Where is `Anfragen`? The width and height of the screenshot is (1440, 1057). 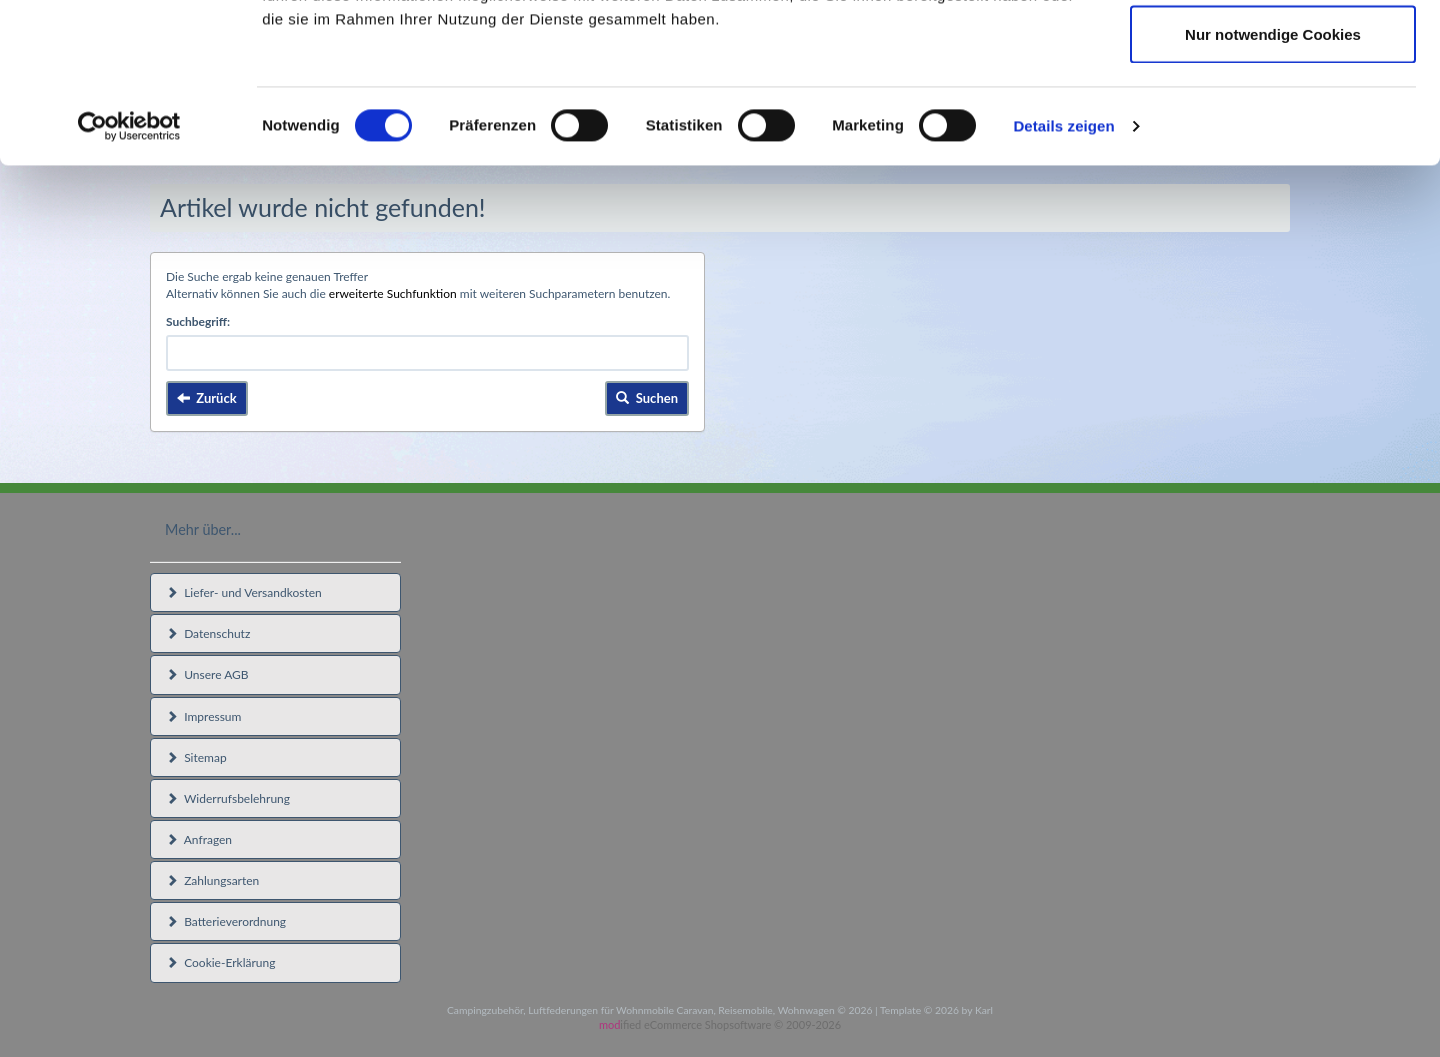 Anfragen is located at coordinates (199, 839).